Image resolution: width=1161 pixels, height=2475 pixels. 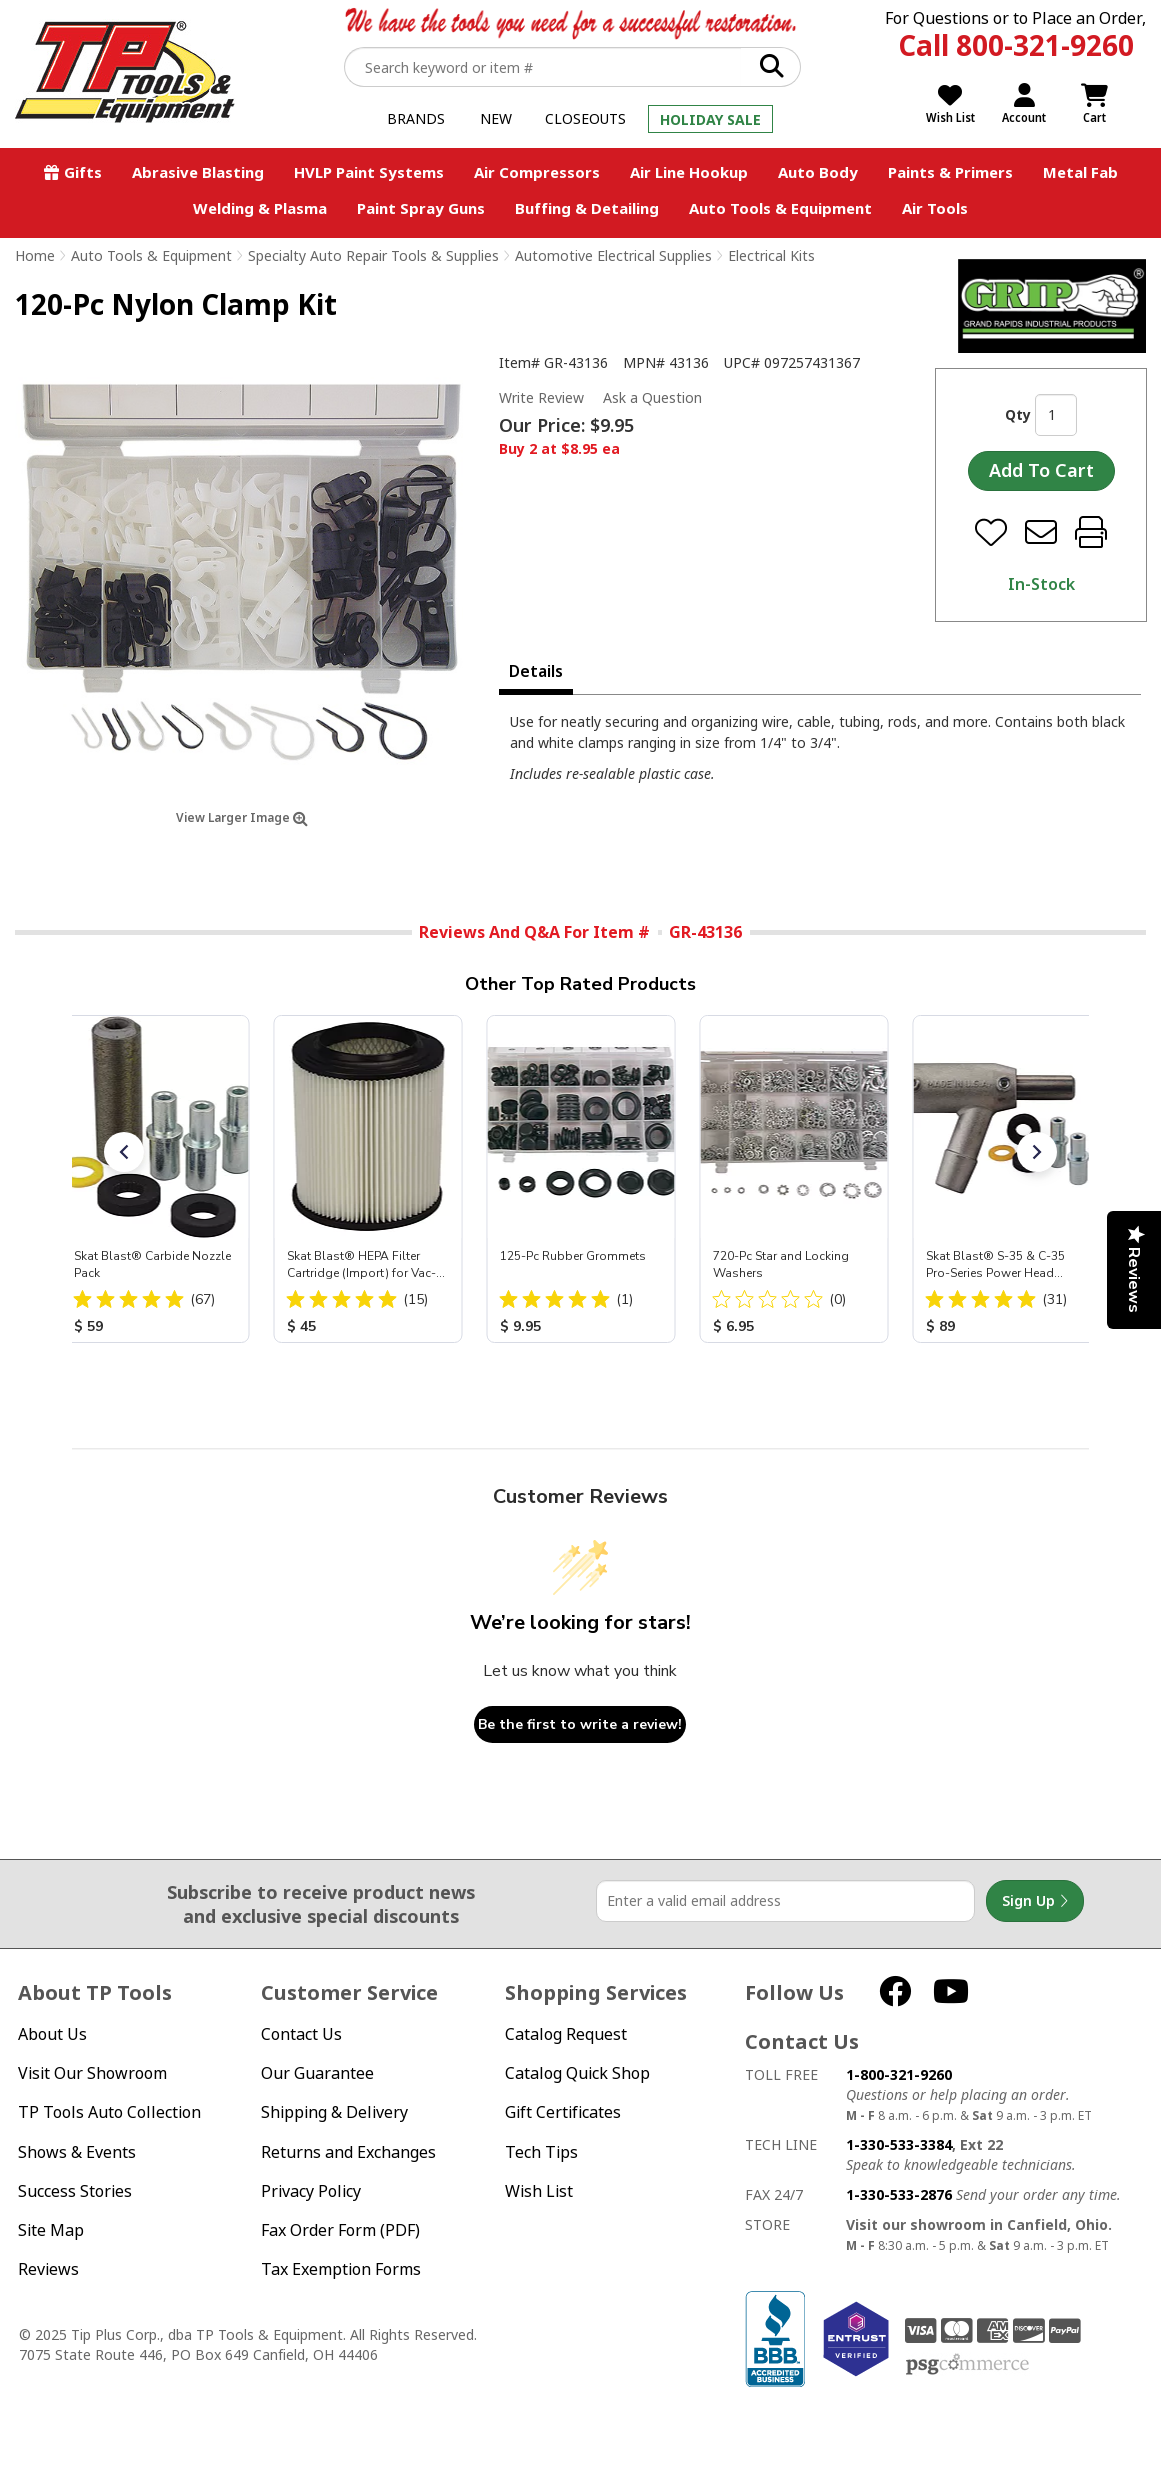 What do you see at coordinates (780, 208) in the screenshot?
I see `Auto Tools & Equipment` at bounding box center [780, 208].